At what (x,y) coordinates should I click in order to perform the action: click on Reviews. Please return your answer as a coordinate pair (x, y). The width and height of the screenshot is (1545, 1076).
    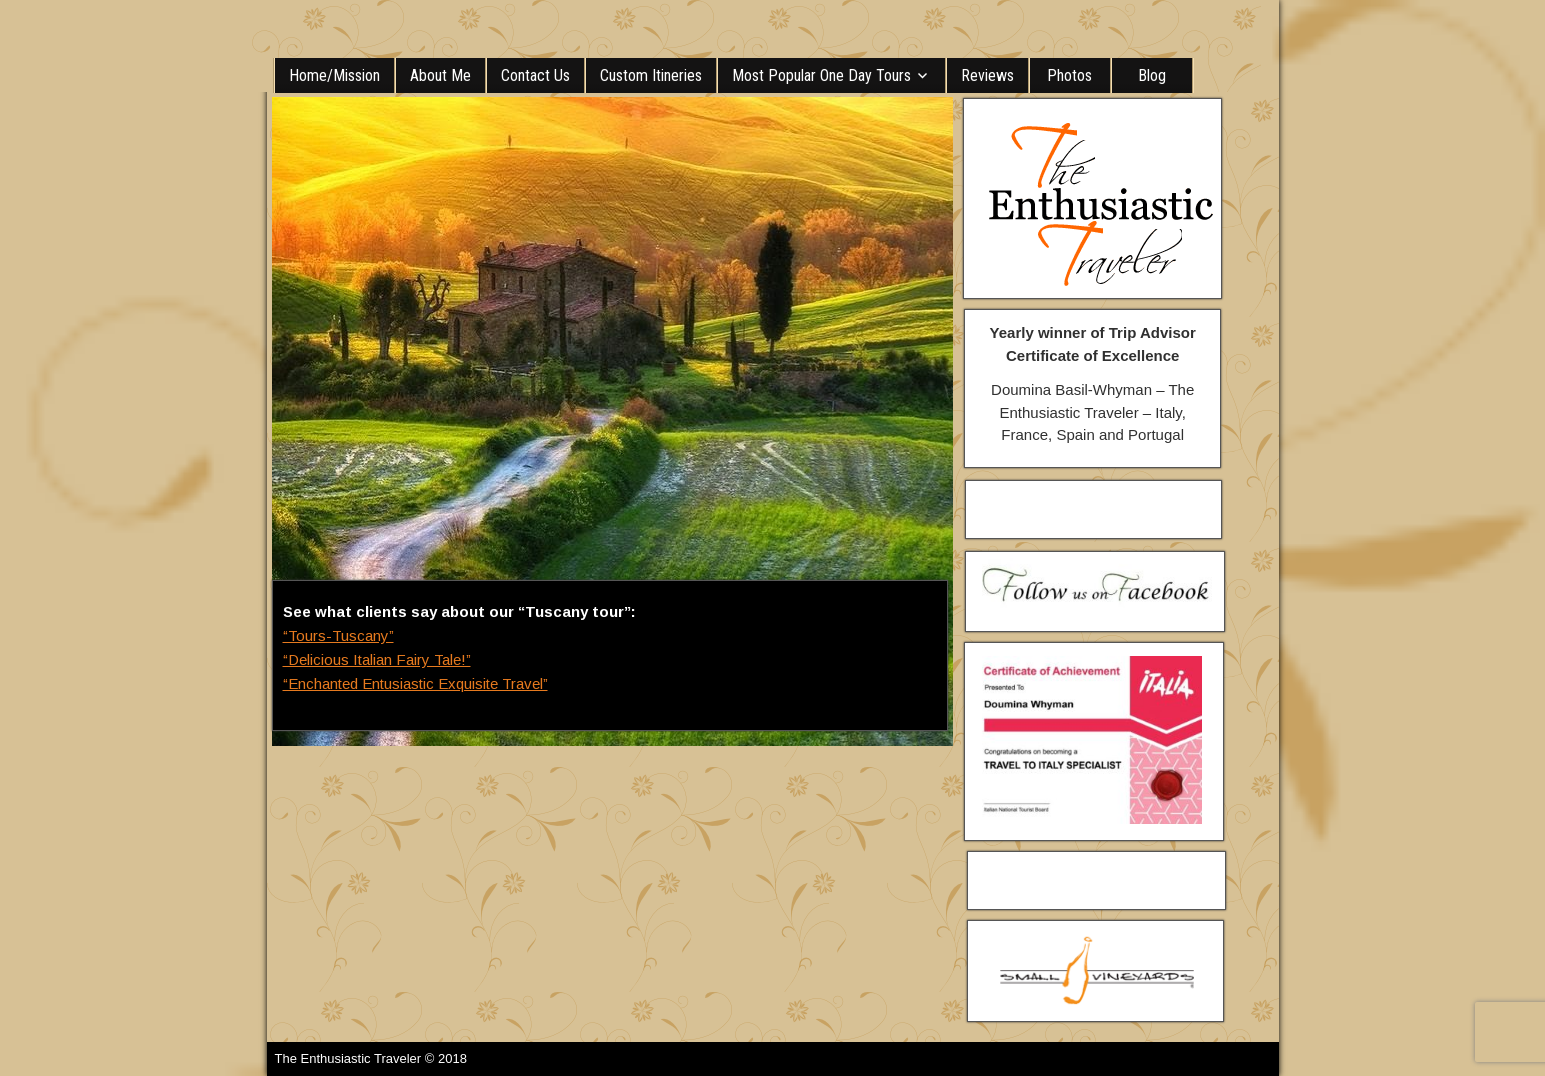
    Looking at the image, I should click on (987, 75).